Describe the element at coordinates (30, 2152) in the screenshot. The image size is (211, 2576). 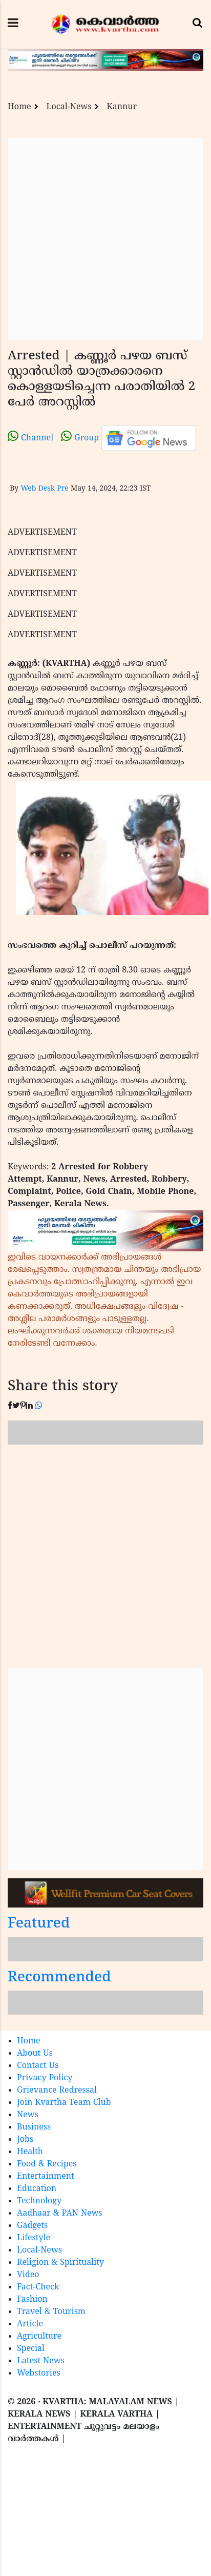
I see `Health` at that location.